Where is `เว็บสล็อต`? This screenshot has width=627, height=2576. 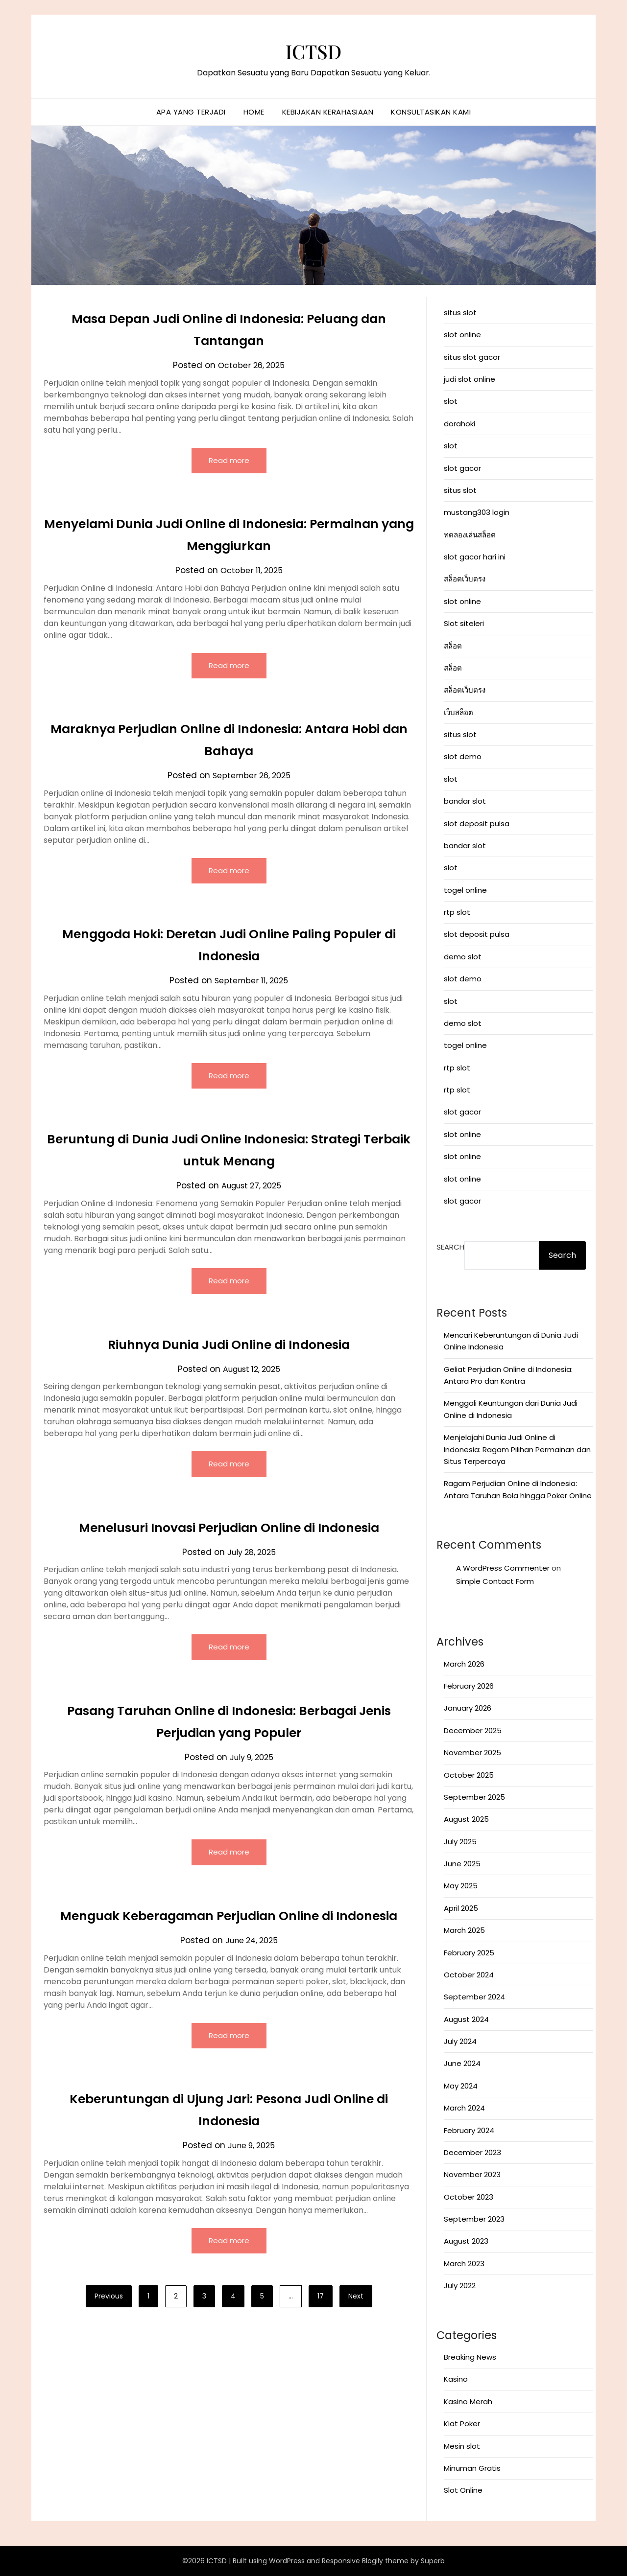 เว็บสล็อต is located at coordinates (458, 712).